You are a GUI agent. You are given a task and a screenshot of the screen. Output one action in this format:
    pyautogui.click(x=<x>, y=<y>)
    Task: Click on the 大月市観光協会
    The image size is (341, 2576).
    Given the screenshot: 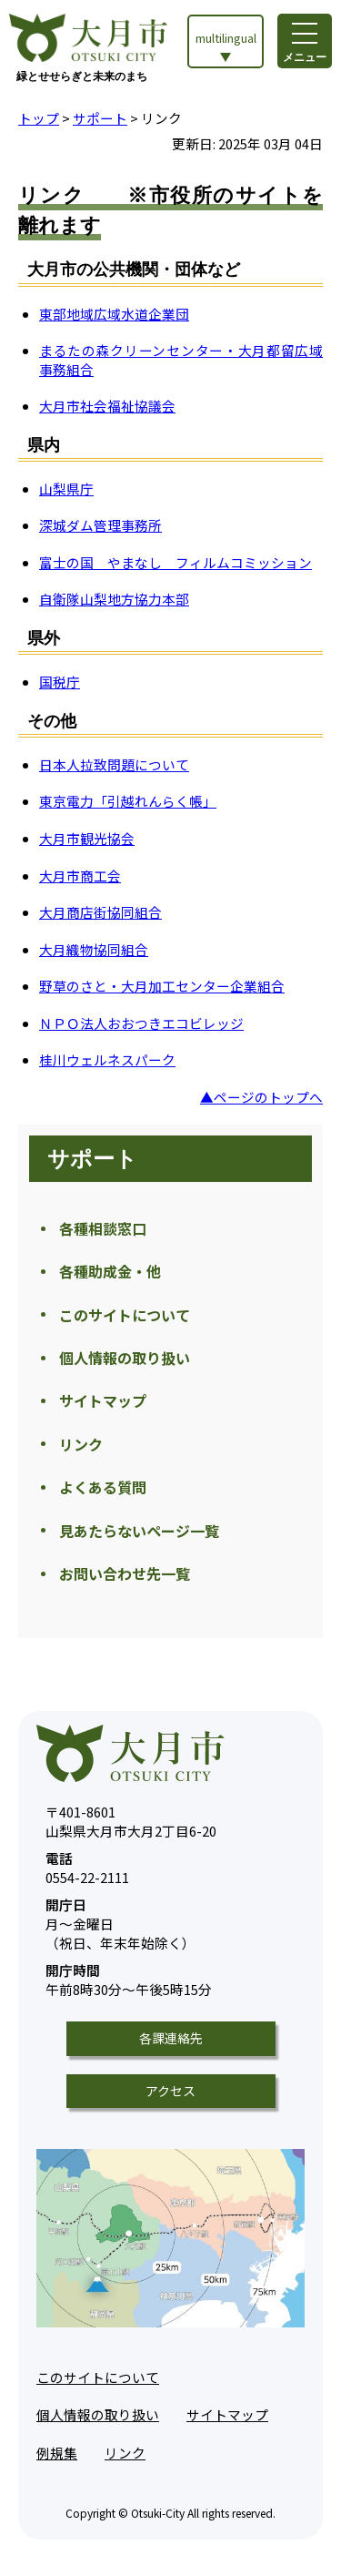 What is the action you would take?
    pyautogui.click(x=87, y=838)
    